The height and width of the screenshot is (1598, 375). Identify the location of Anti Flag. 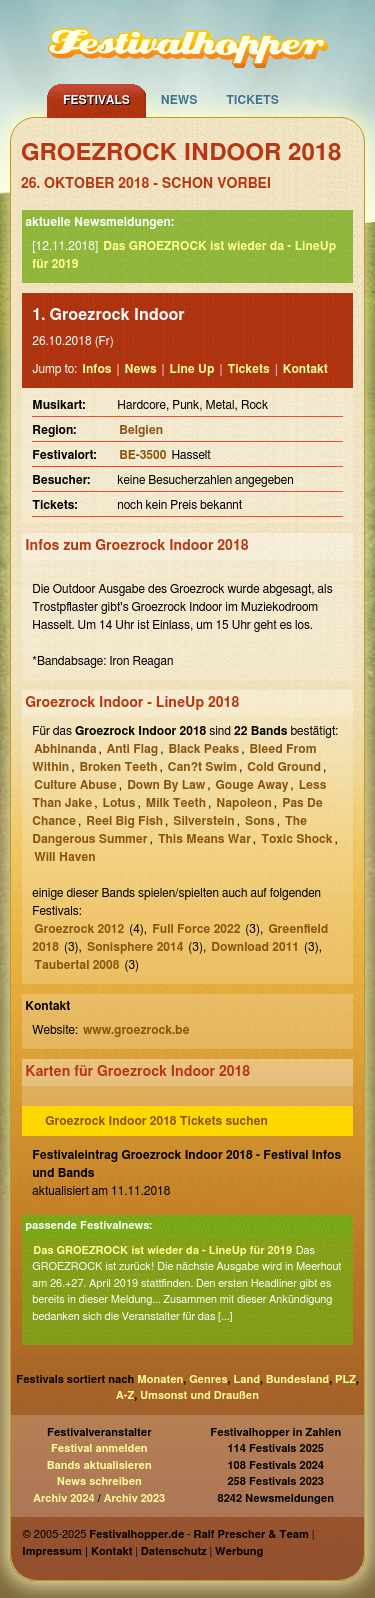
(132, 749).